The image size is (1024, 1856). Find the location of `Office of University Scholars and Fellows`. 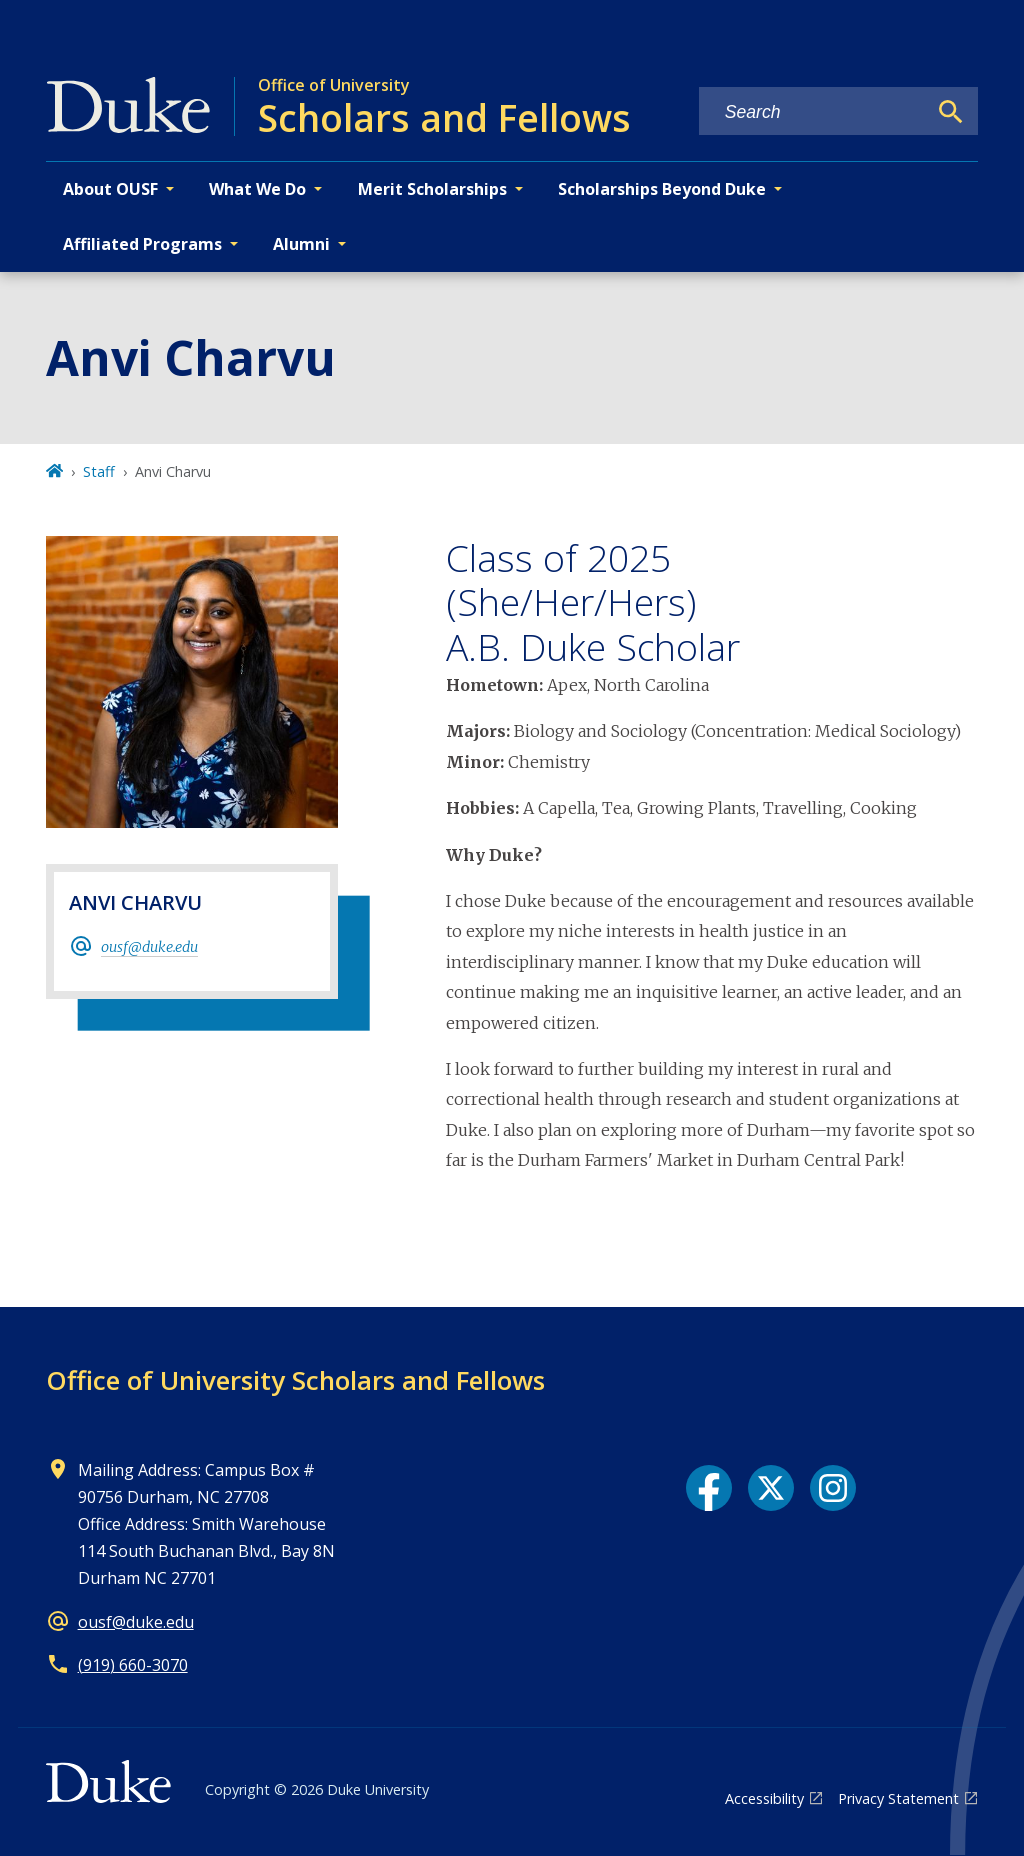

Office of University Scholars and Fellows is located at coordinates (295, 1380).